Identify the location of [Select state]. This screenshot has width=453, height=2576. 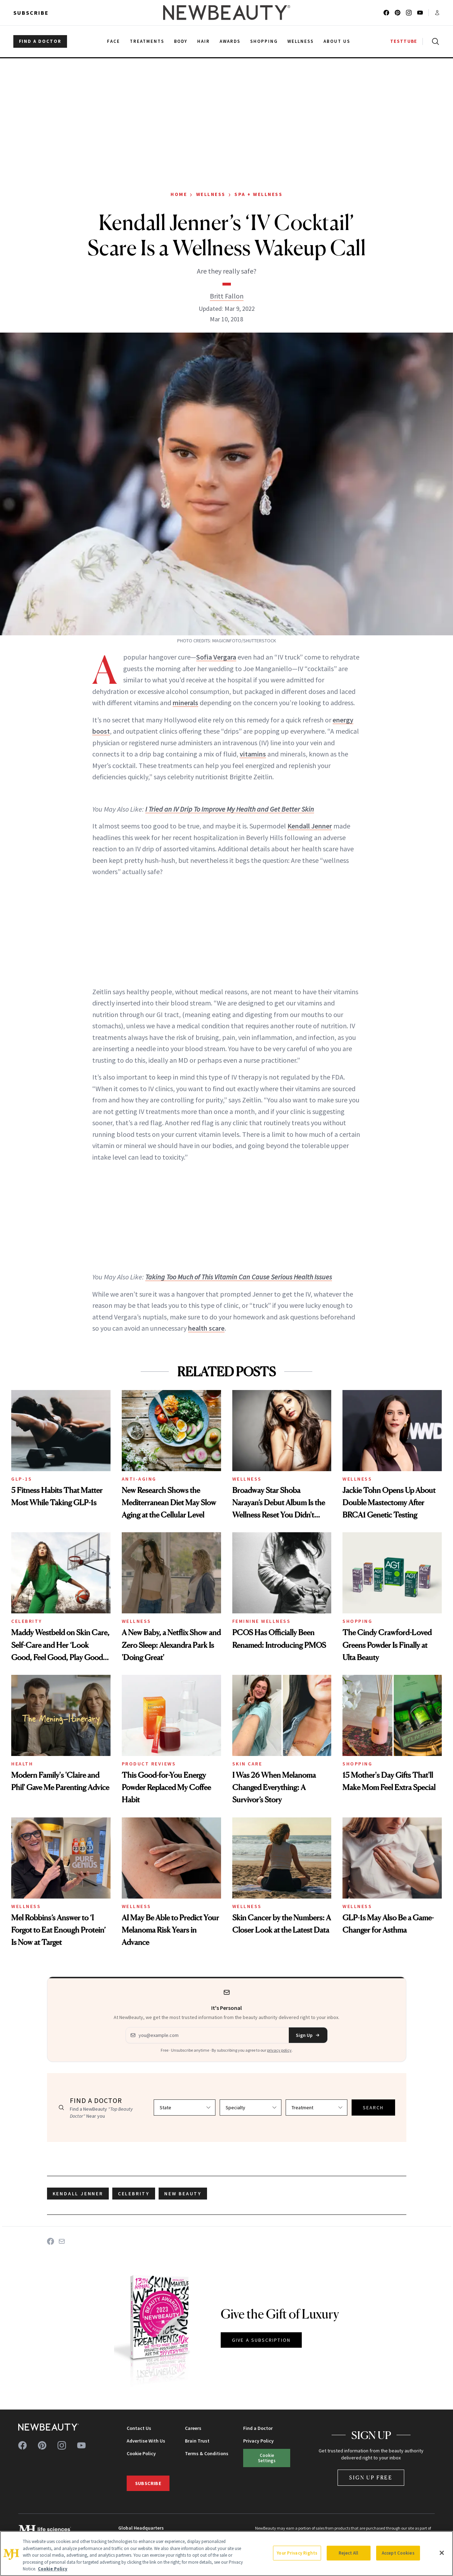
(184, 2107).